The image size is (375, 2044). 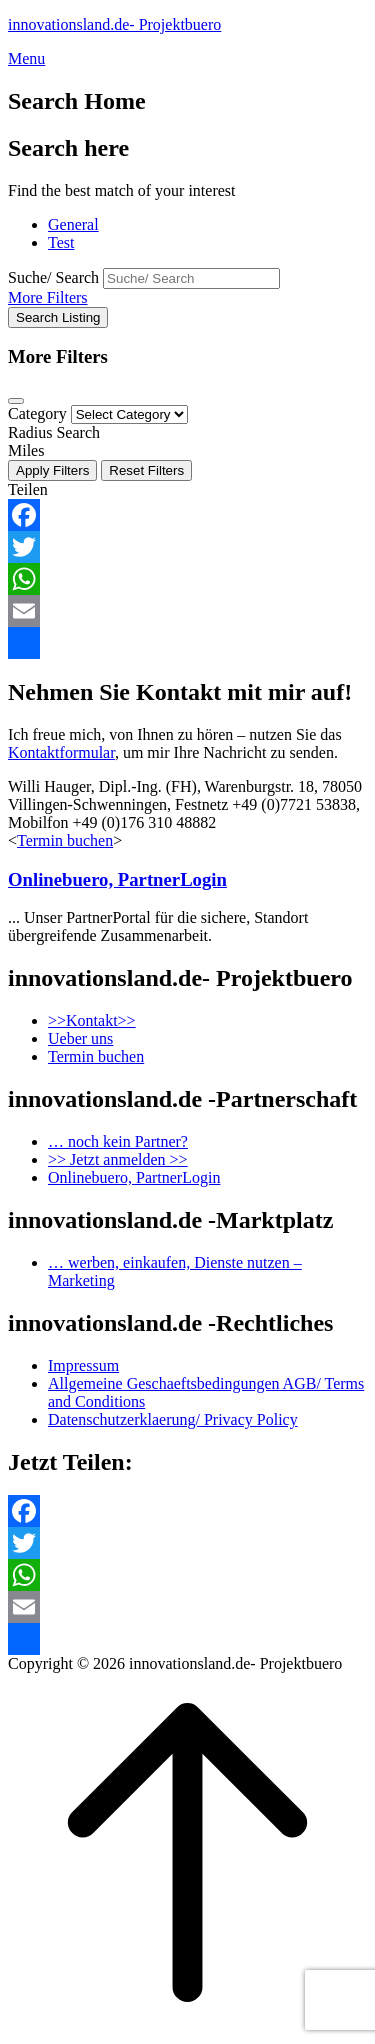 What do you see at coordinates (54, 432) in the screenshot?
I see `Radius Search` at bounding box center [54, 432].